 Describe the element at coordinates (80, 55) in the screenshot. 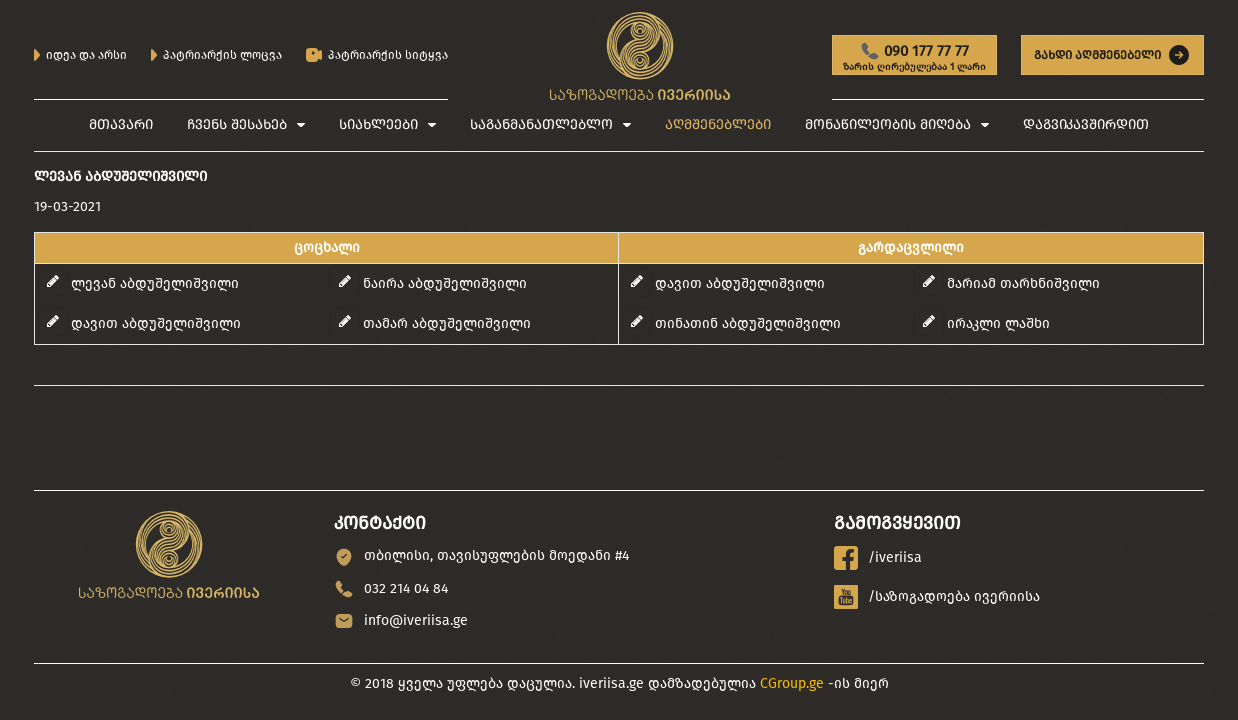

I see `იდეა და არსი` at that location.